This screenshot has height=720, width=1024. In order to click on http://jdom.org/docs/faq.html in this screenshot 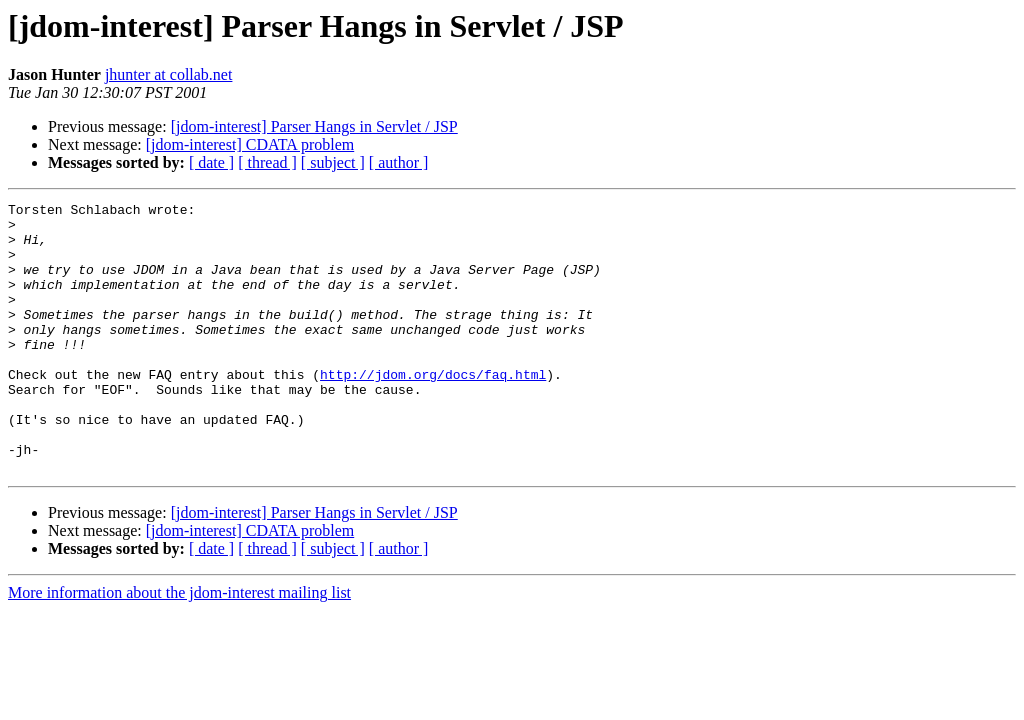, I will do `click(433, 410)`.